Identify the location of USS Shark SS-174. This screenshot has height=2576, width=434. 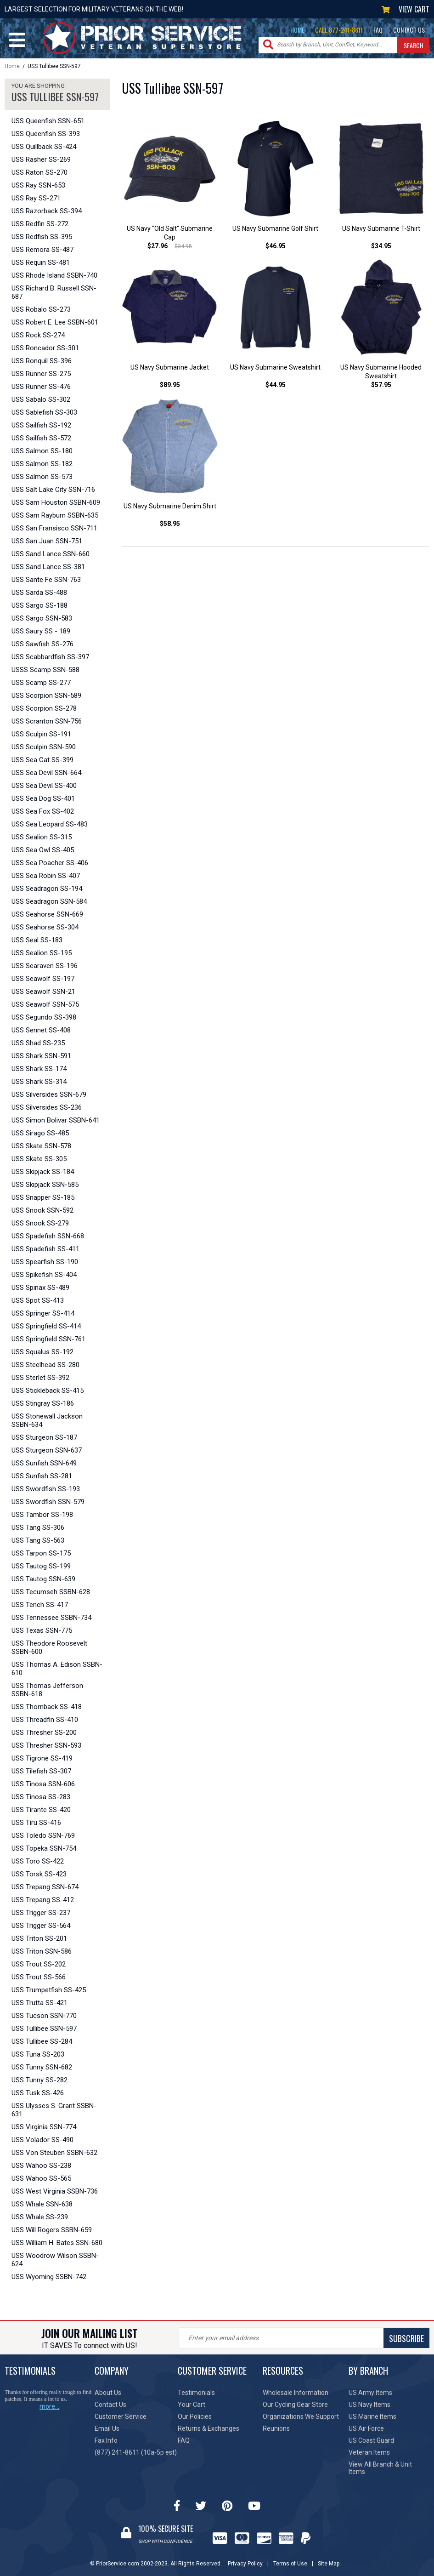
(39, 1069).